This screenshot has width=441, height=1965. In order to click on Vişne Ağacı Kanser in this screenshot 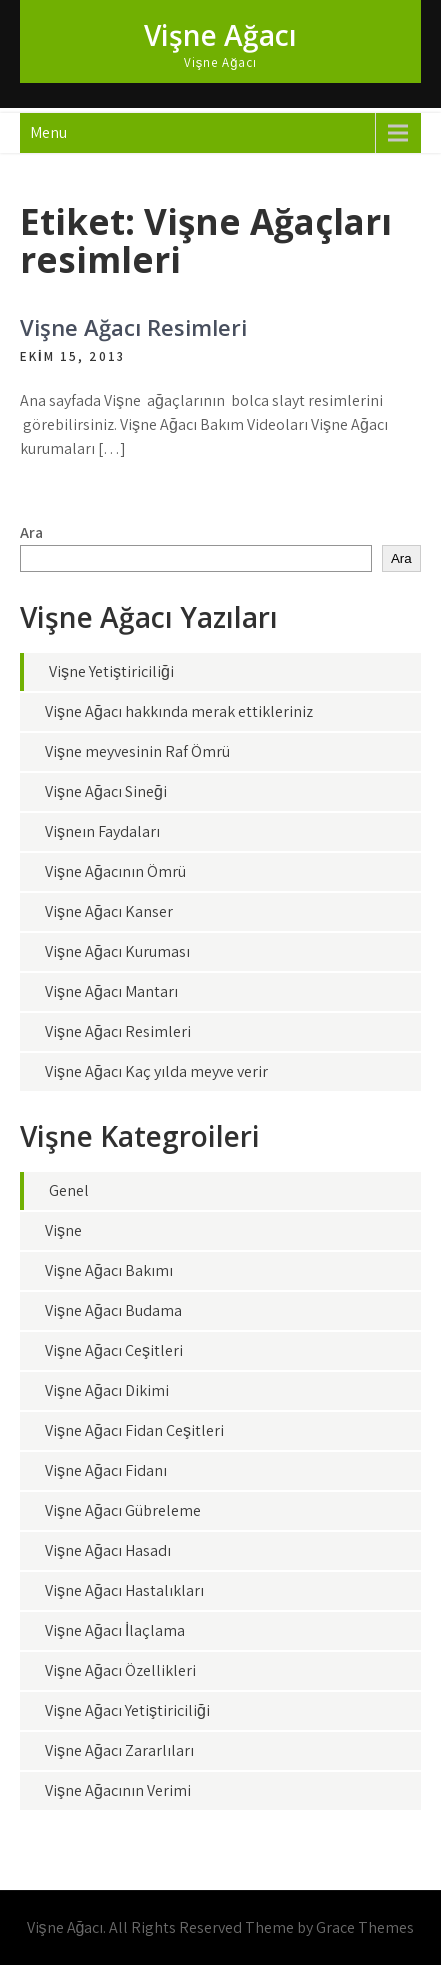, I will do `click(109, 911)`.